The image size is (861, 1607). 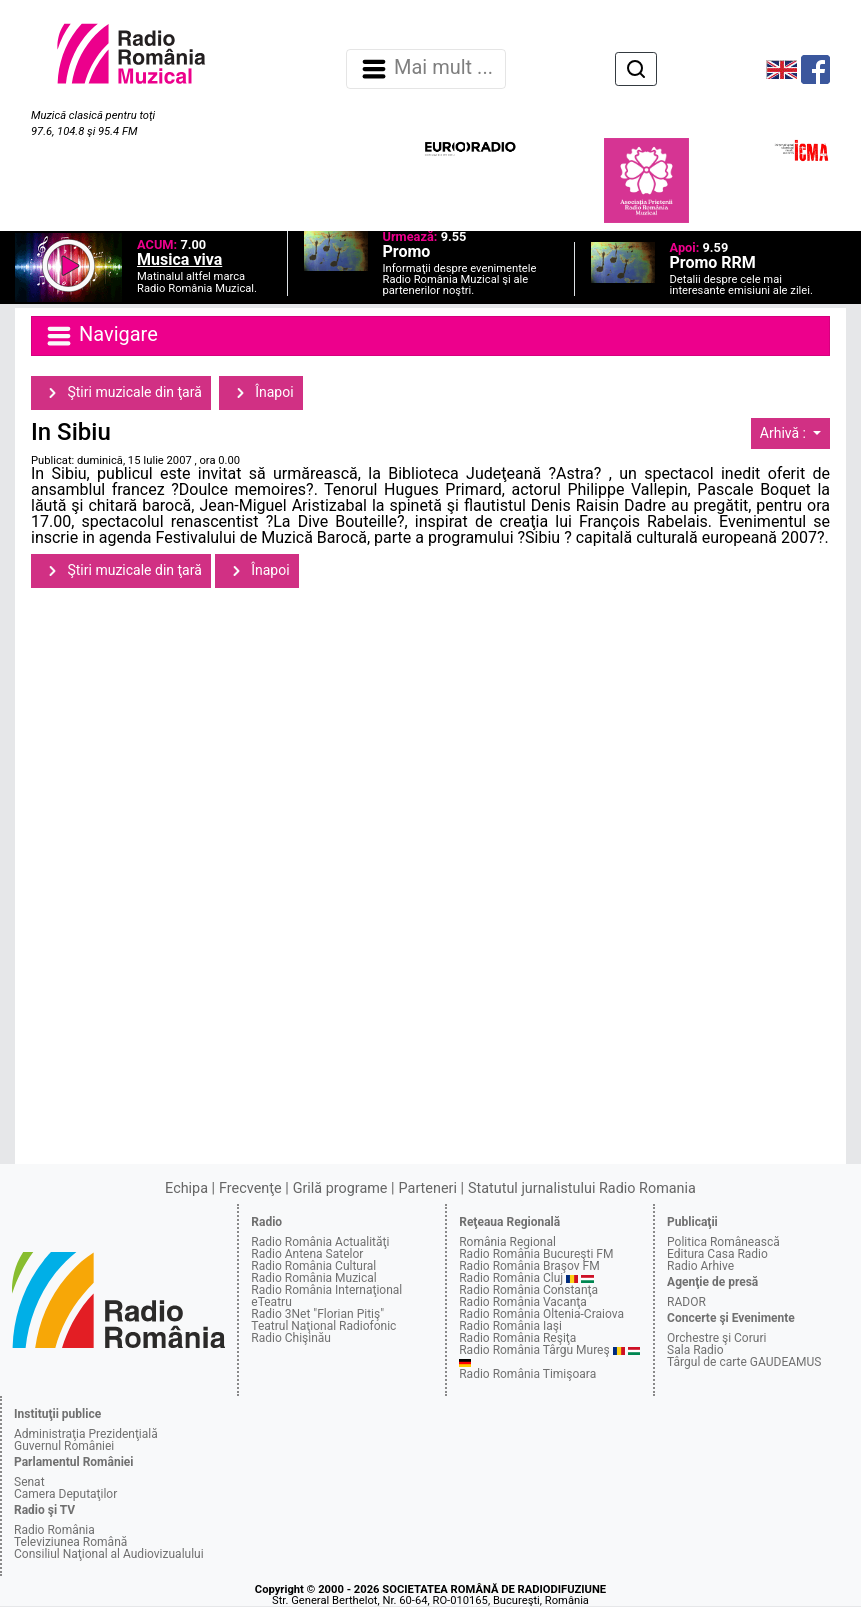 What do you see at coordinates (64, 1446) in the screenshot?
I see `Guvernul României` at bounding box center [64, 1446].